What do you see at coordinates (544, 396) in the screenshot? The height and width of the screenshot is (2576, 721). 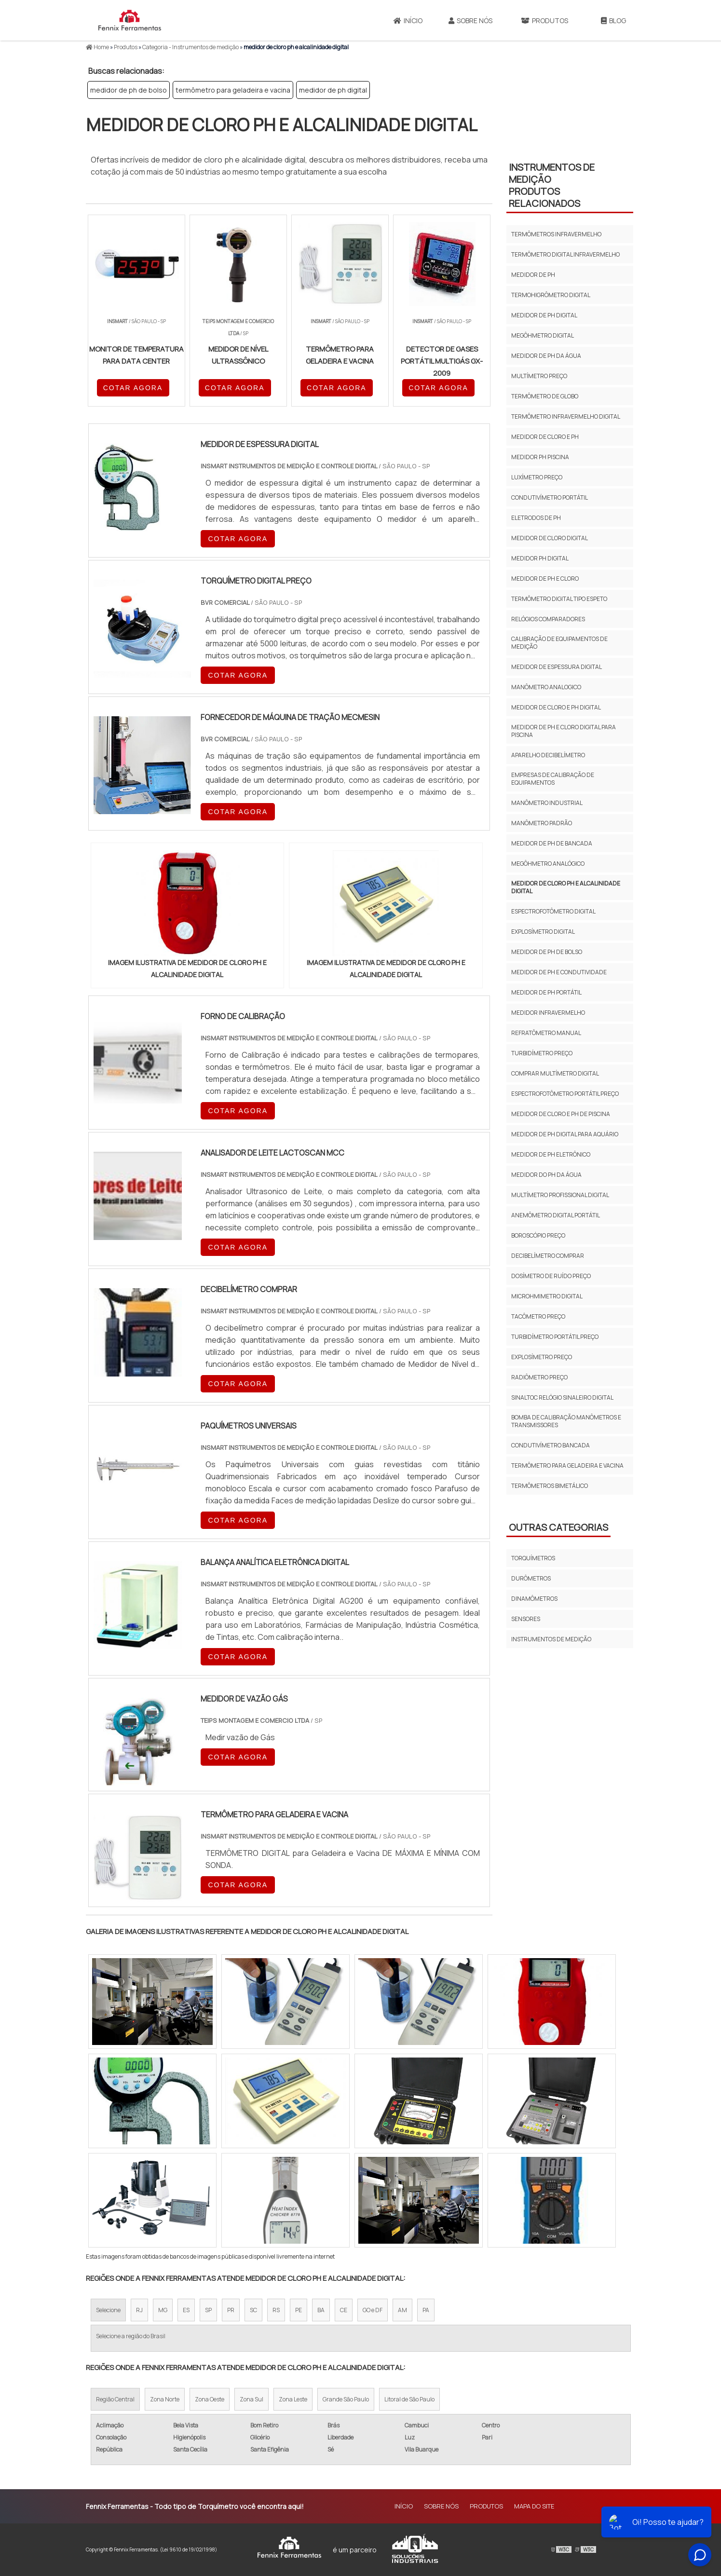 I see `termômetro de globo` at bounding box center [544, 396].